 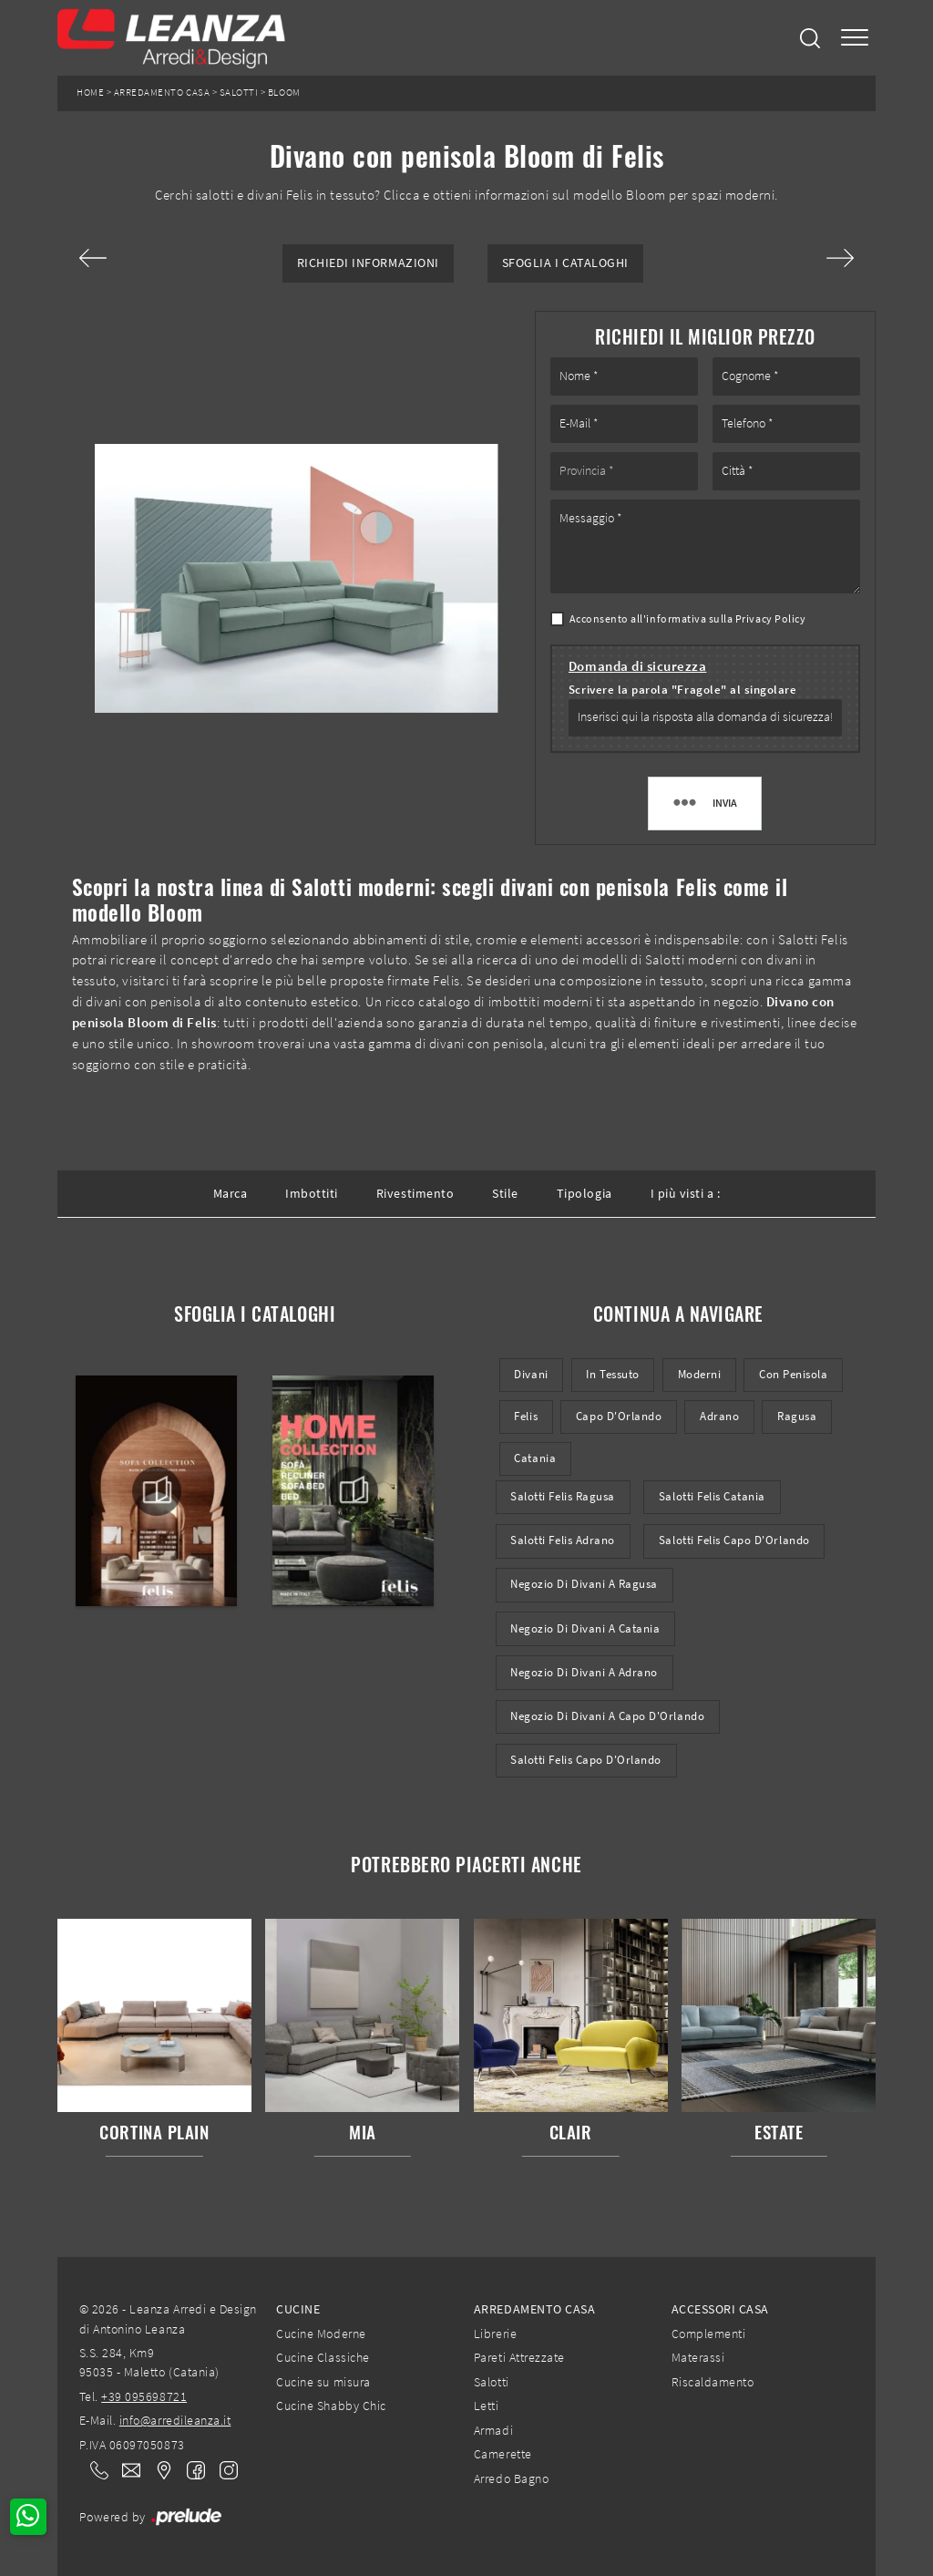 What do you see at coordinates (519, 2357) in the screenshot?
I see `Pareti Attrezzate` at bounding box center [519, 2357].